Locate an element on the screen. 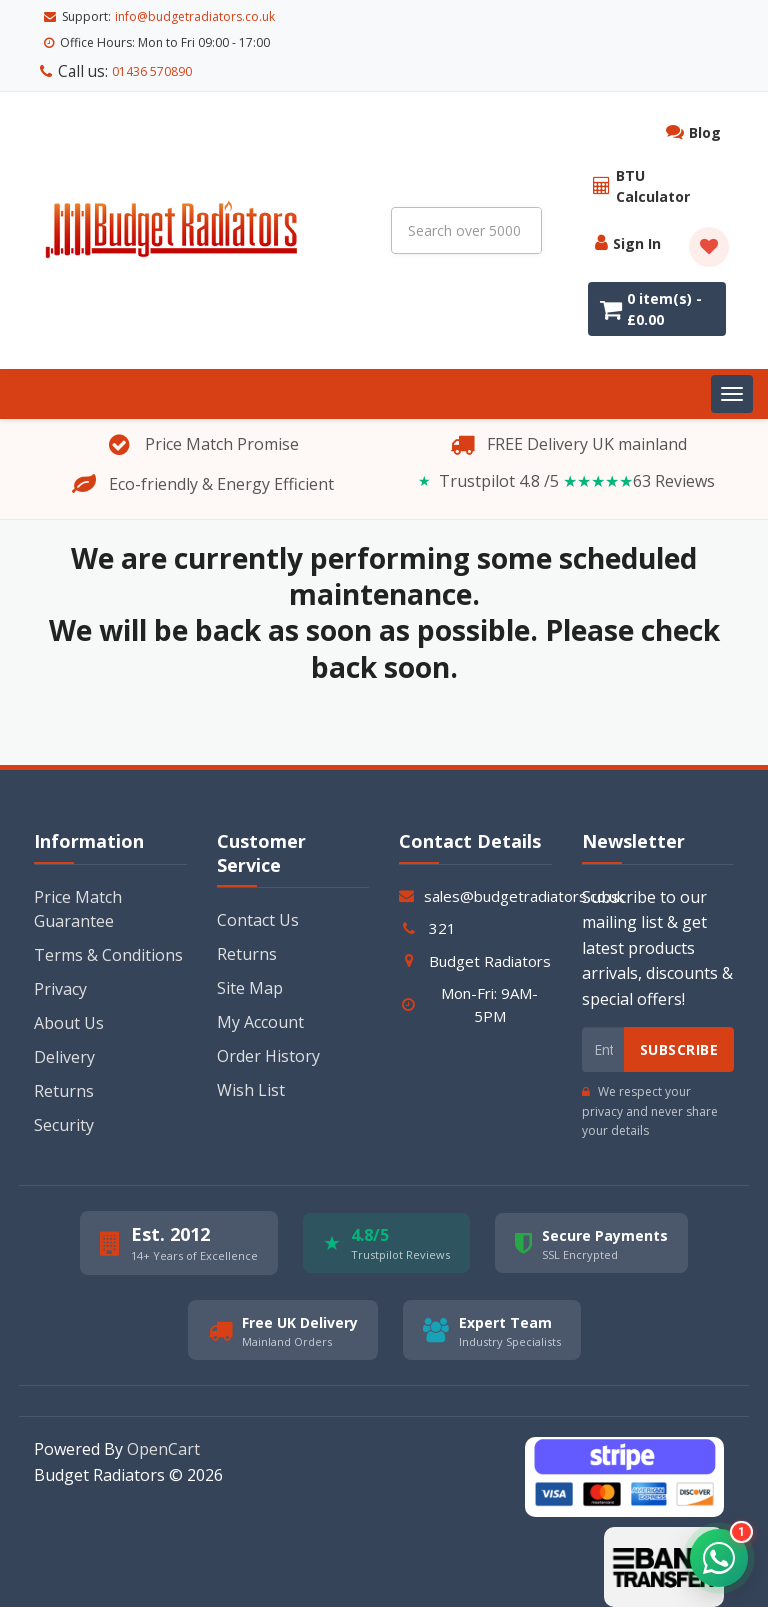  Returns is located at coordinates (64, 1071).